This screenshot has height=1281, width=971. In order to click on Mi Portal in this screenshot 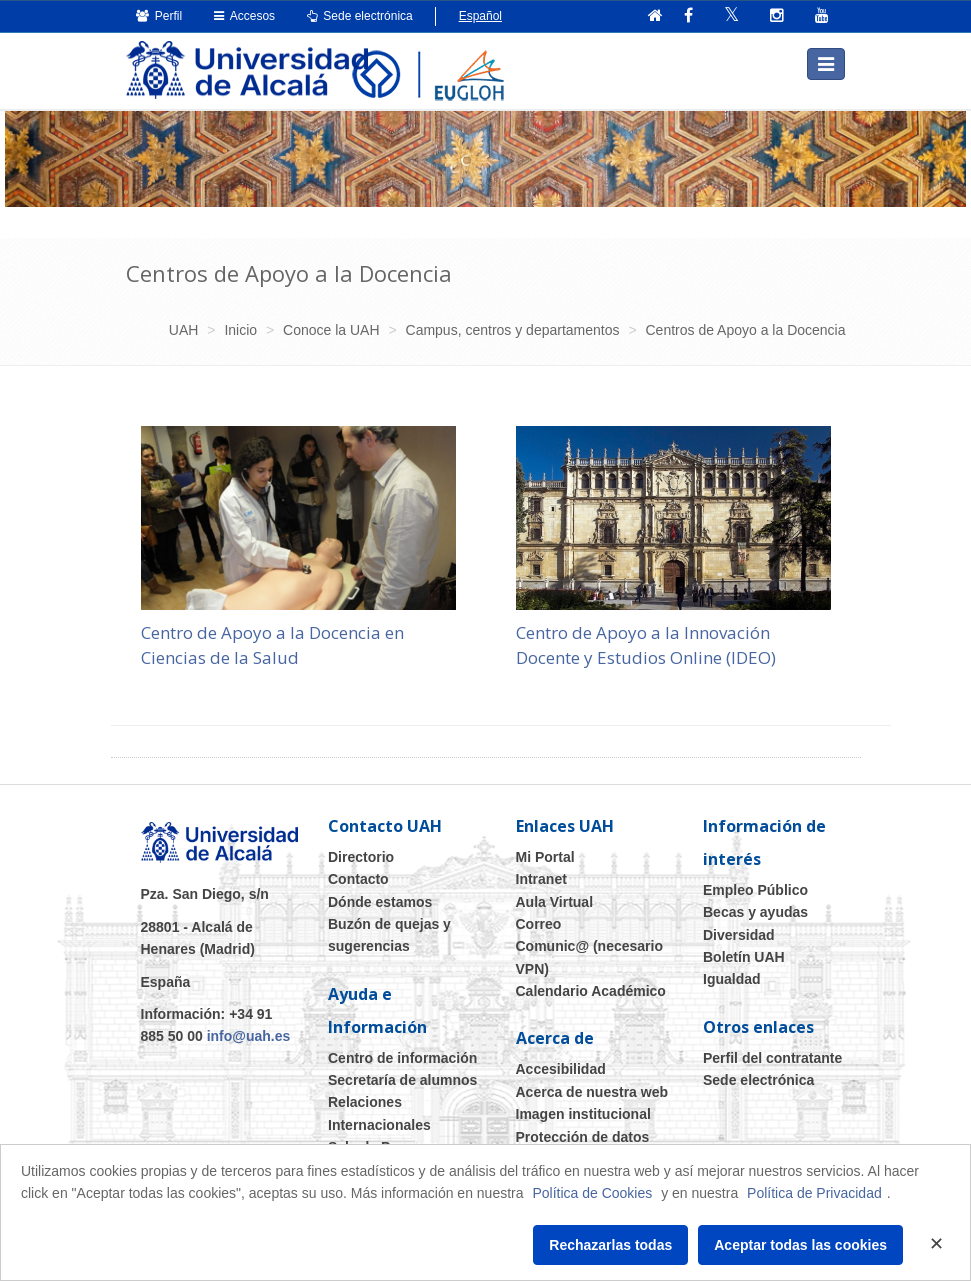, I will do `click(545, 857)`.